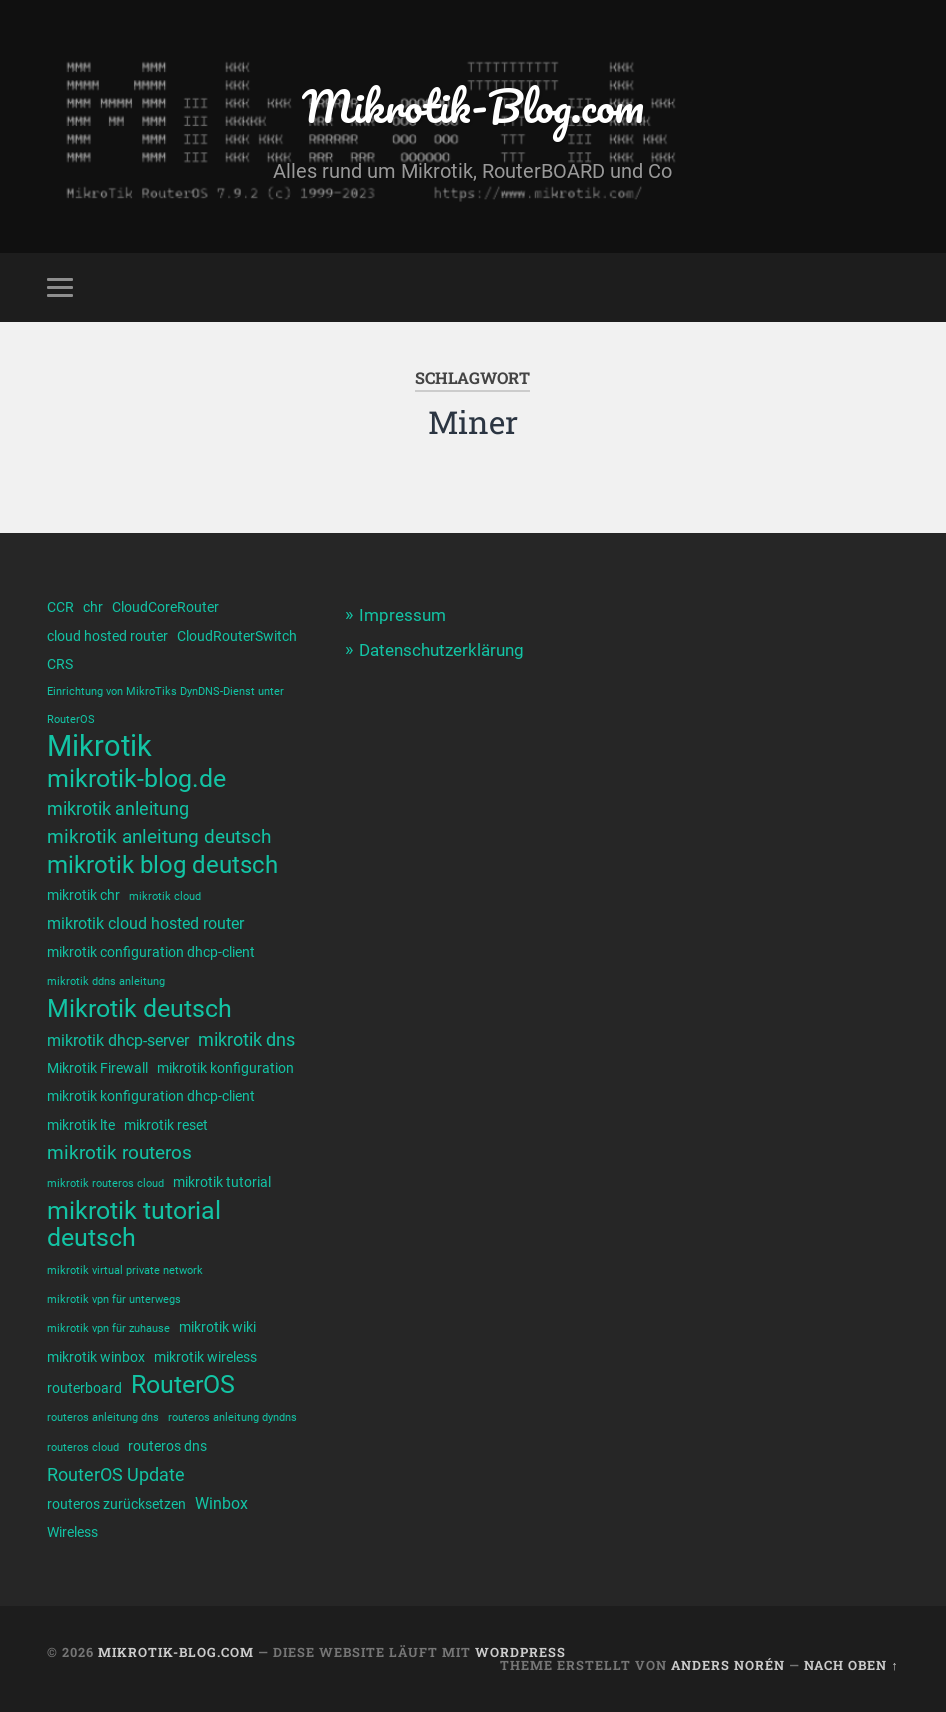 Image resolution: width=946 pixels, height=1712 pixels. Describe the element at coordinates (96, 1357) in the screenshot. I see `mikrotik winbox [mikrotik winbox (2 Einträge)]` at that location.